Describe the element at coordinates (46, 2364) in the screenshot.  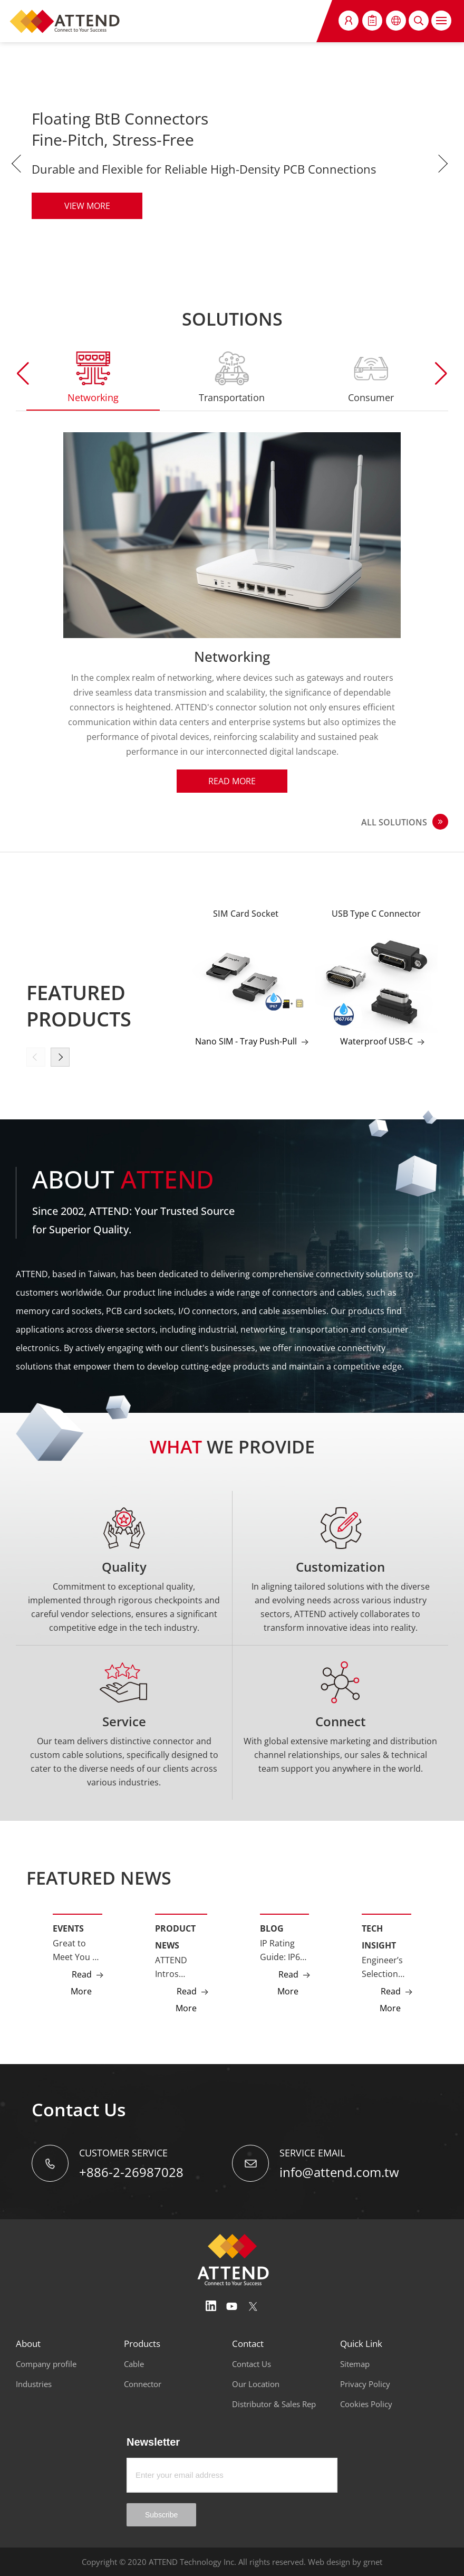
I see `Company profile` at that location.